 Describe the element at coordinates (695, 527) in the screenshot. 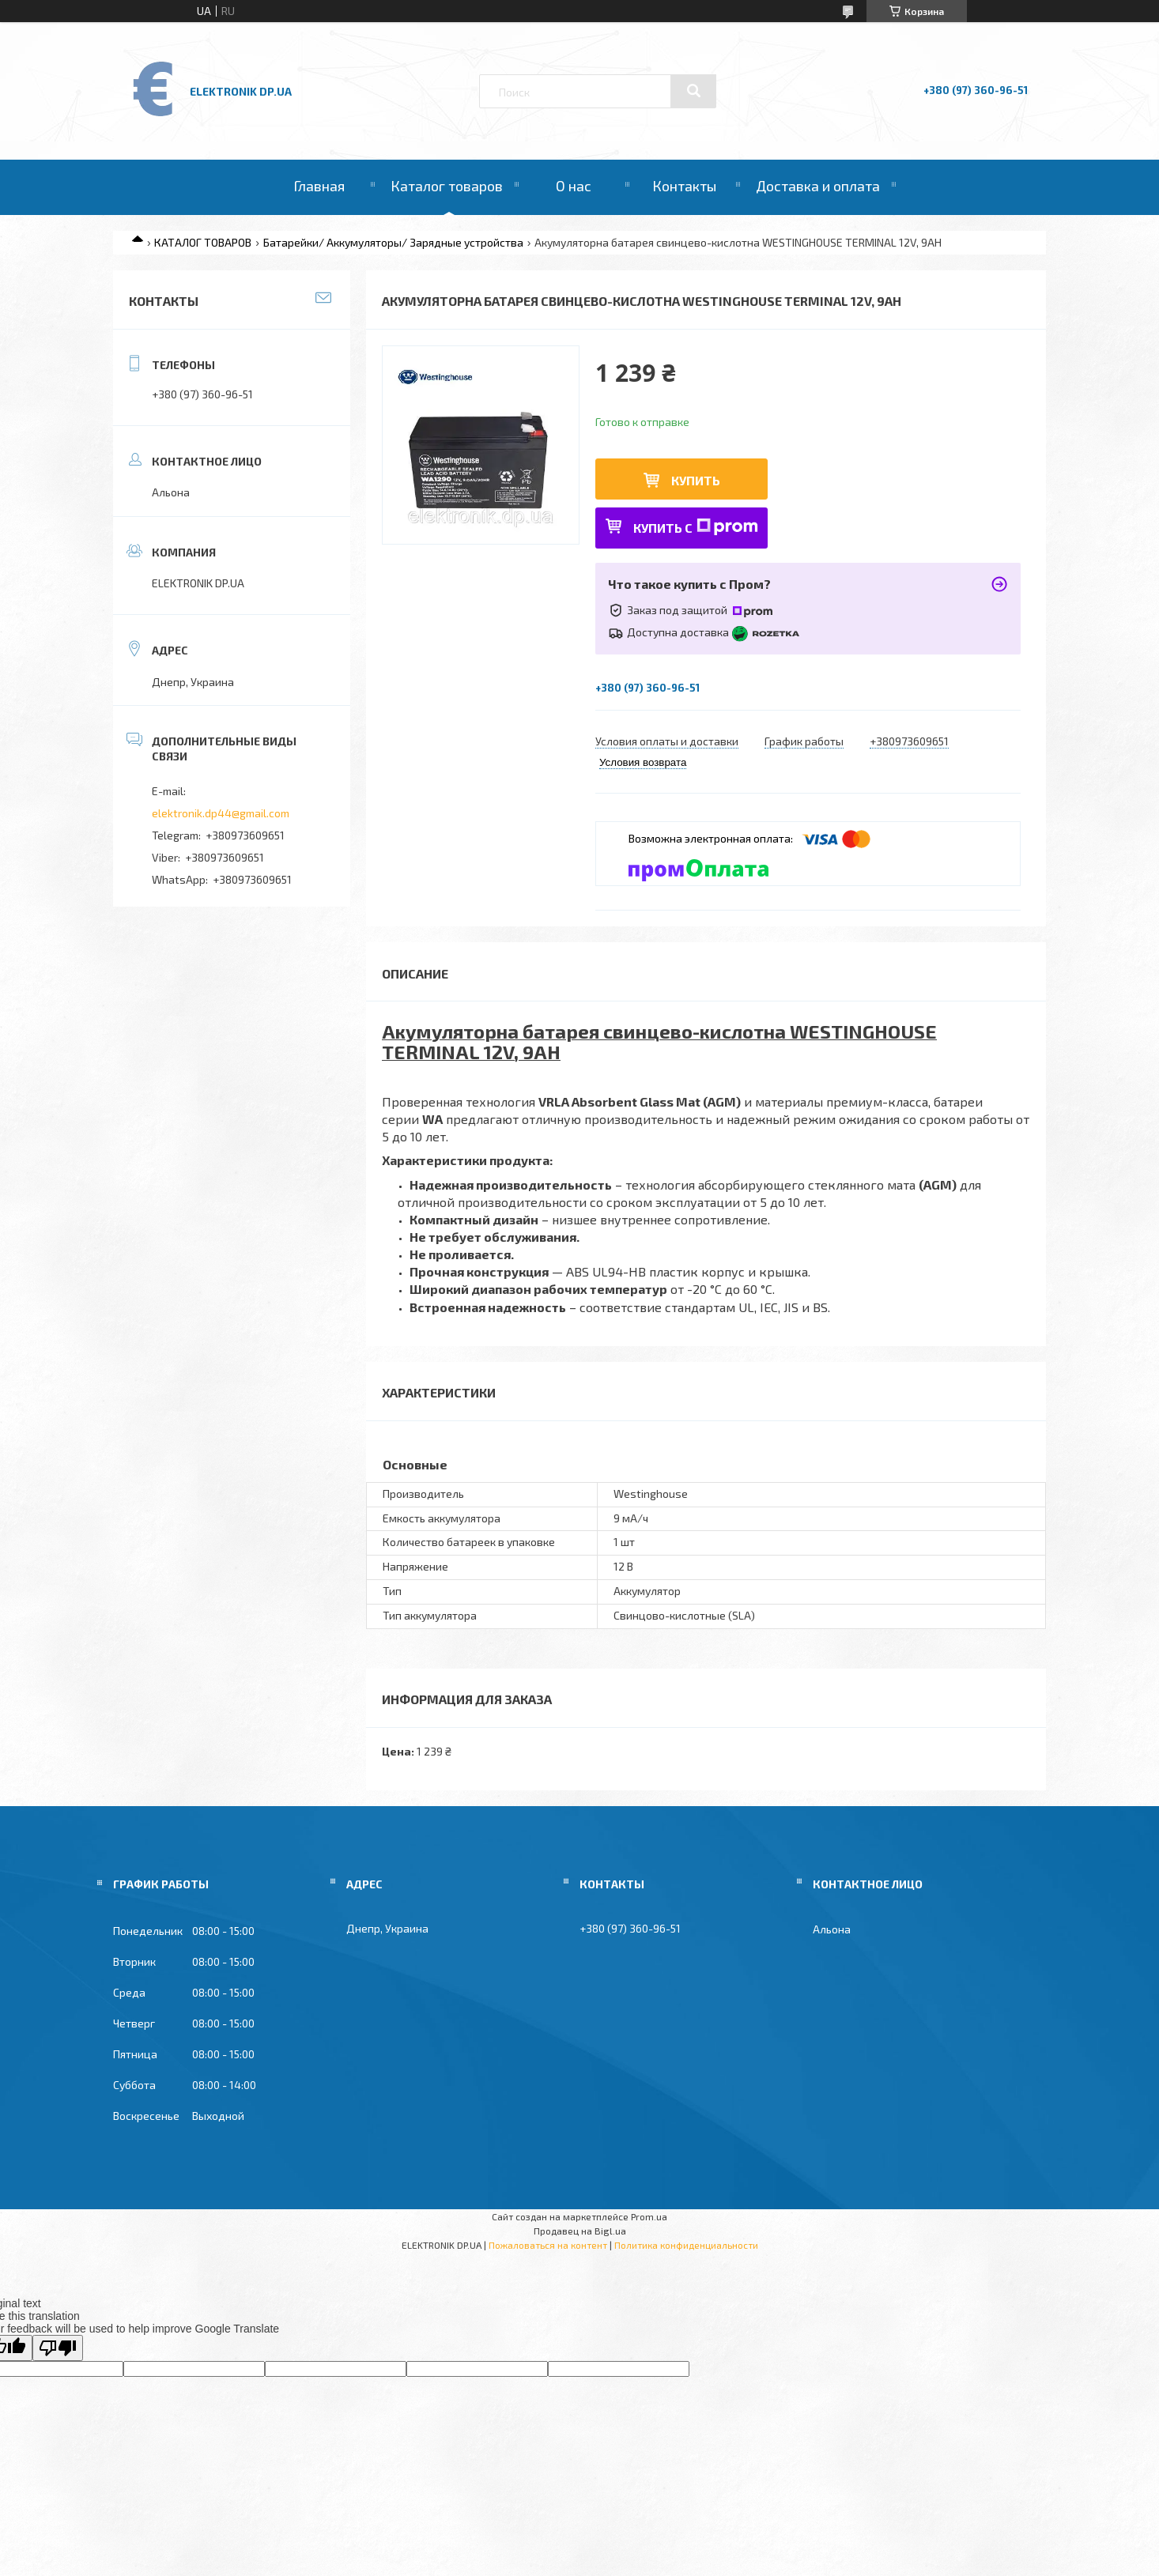

I see `Купить с` at that location.